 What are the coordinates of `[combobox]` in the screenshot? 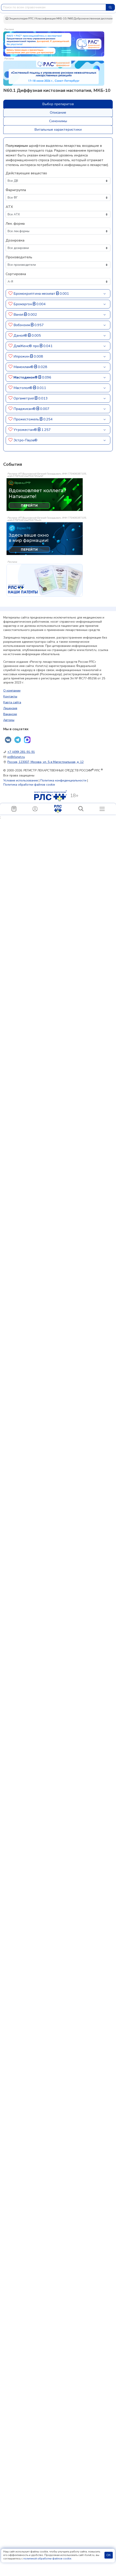 It's located at (53, 7).